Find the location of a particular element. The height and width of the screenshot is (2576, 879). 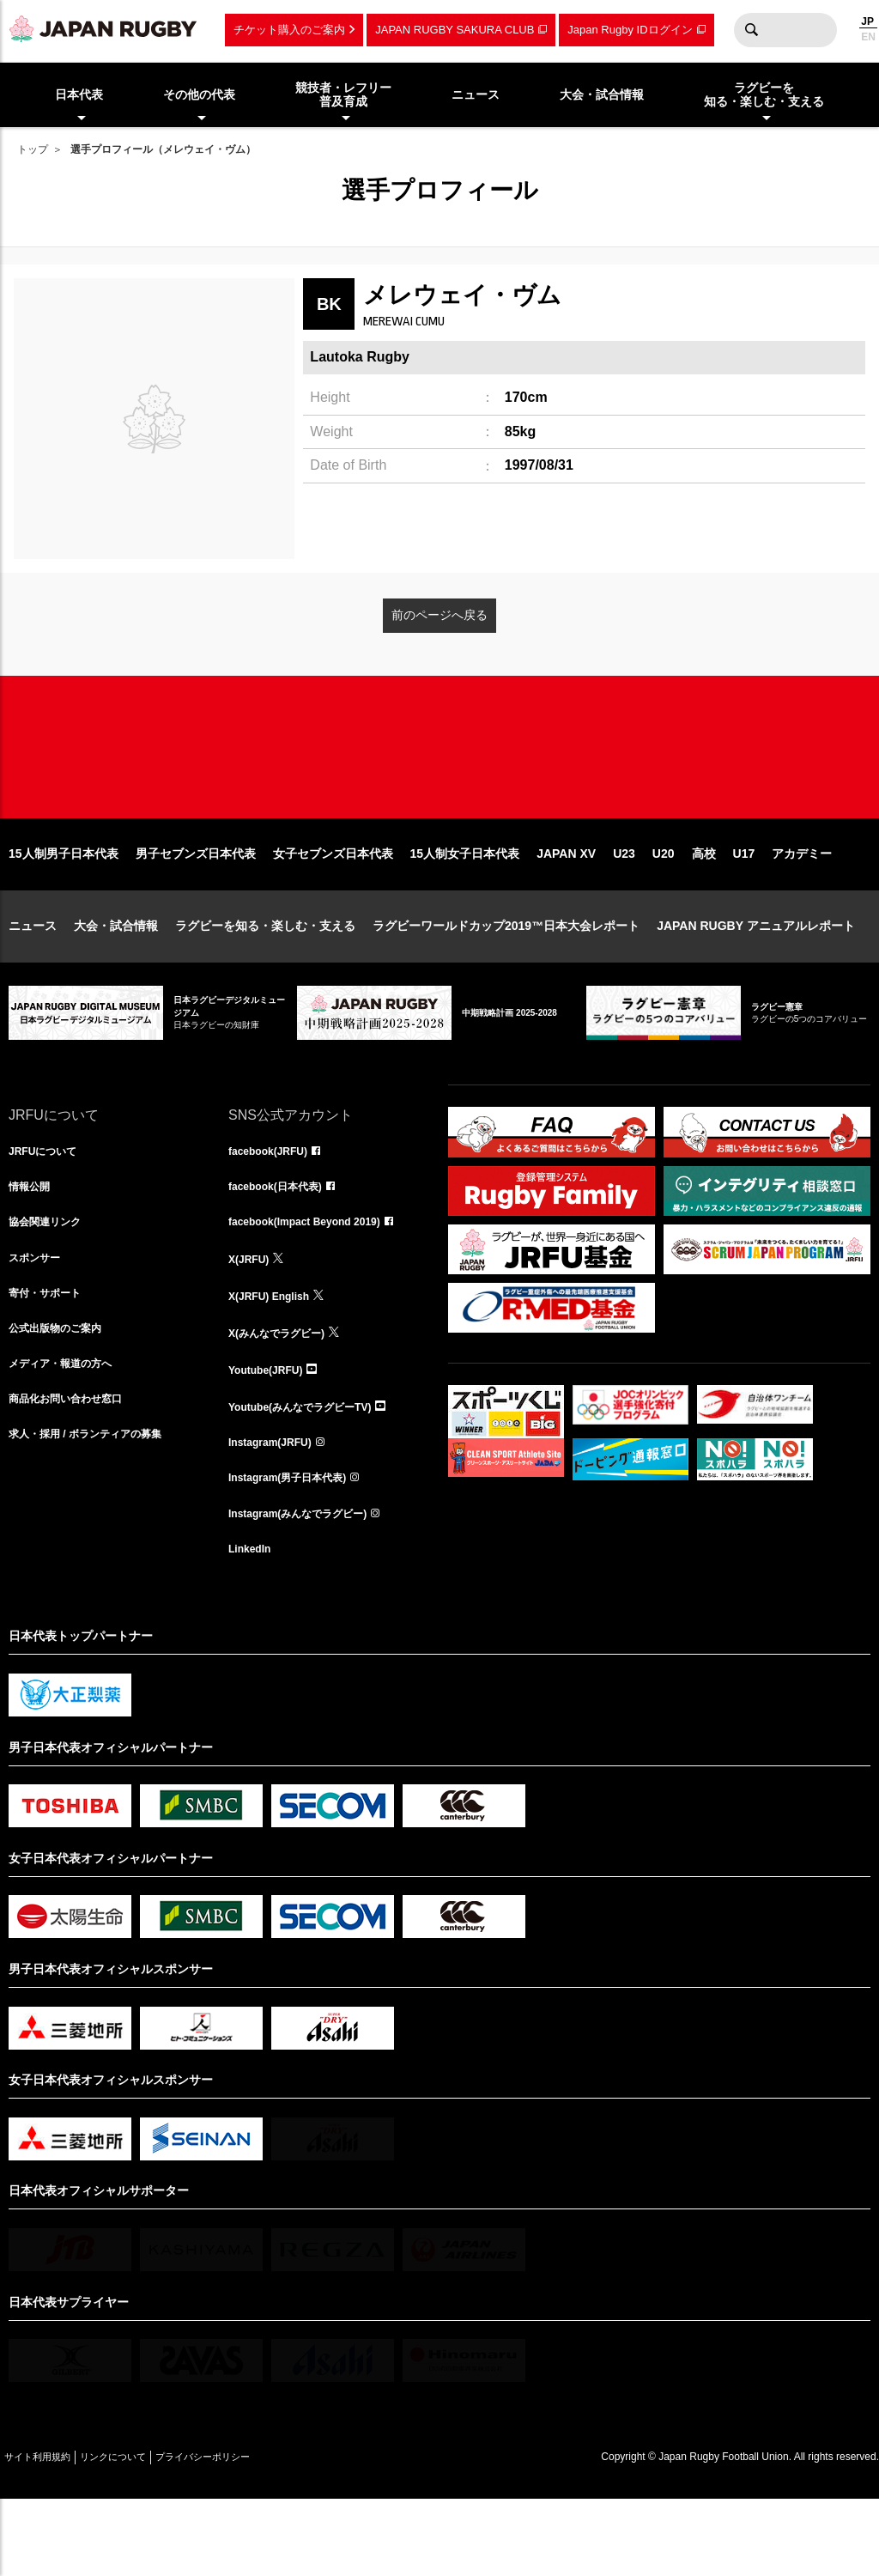

JAPAN XV is located at coordinates (566, 908).